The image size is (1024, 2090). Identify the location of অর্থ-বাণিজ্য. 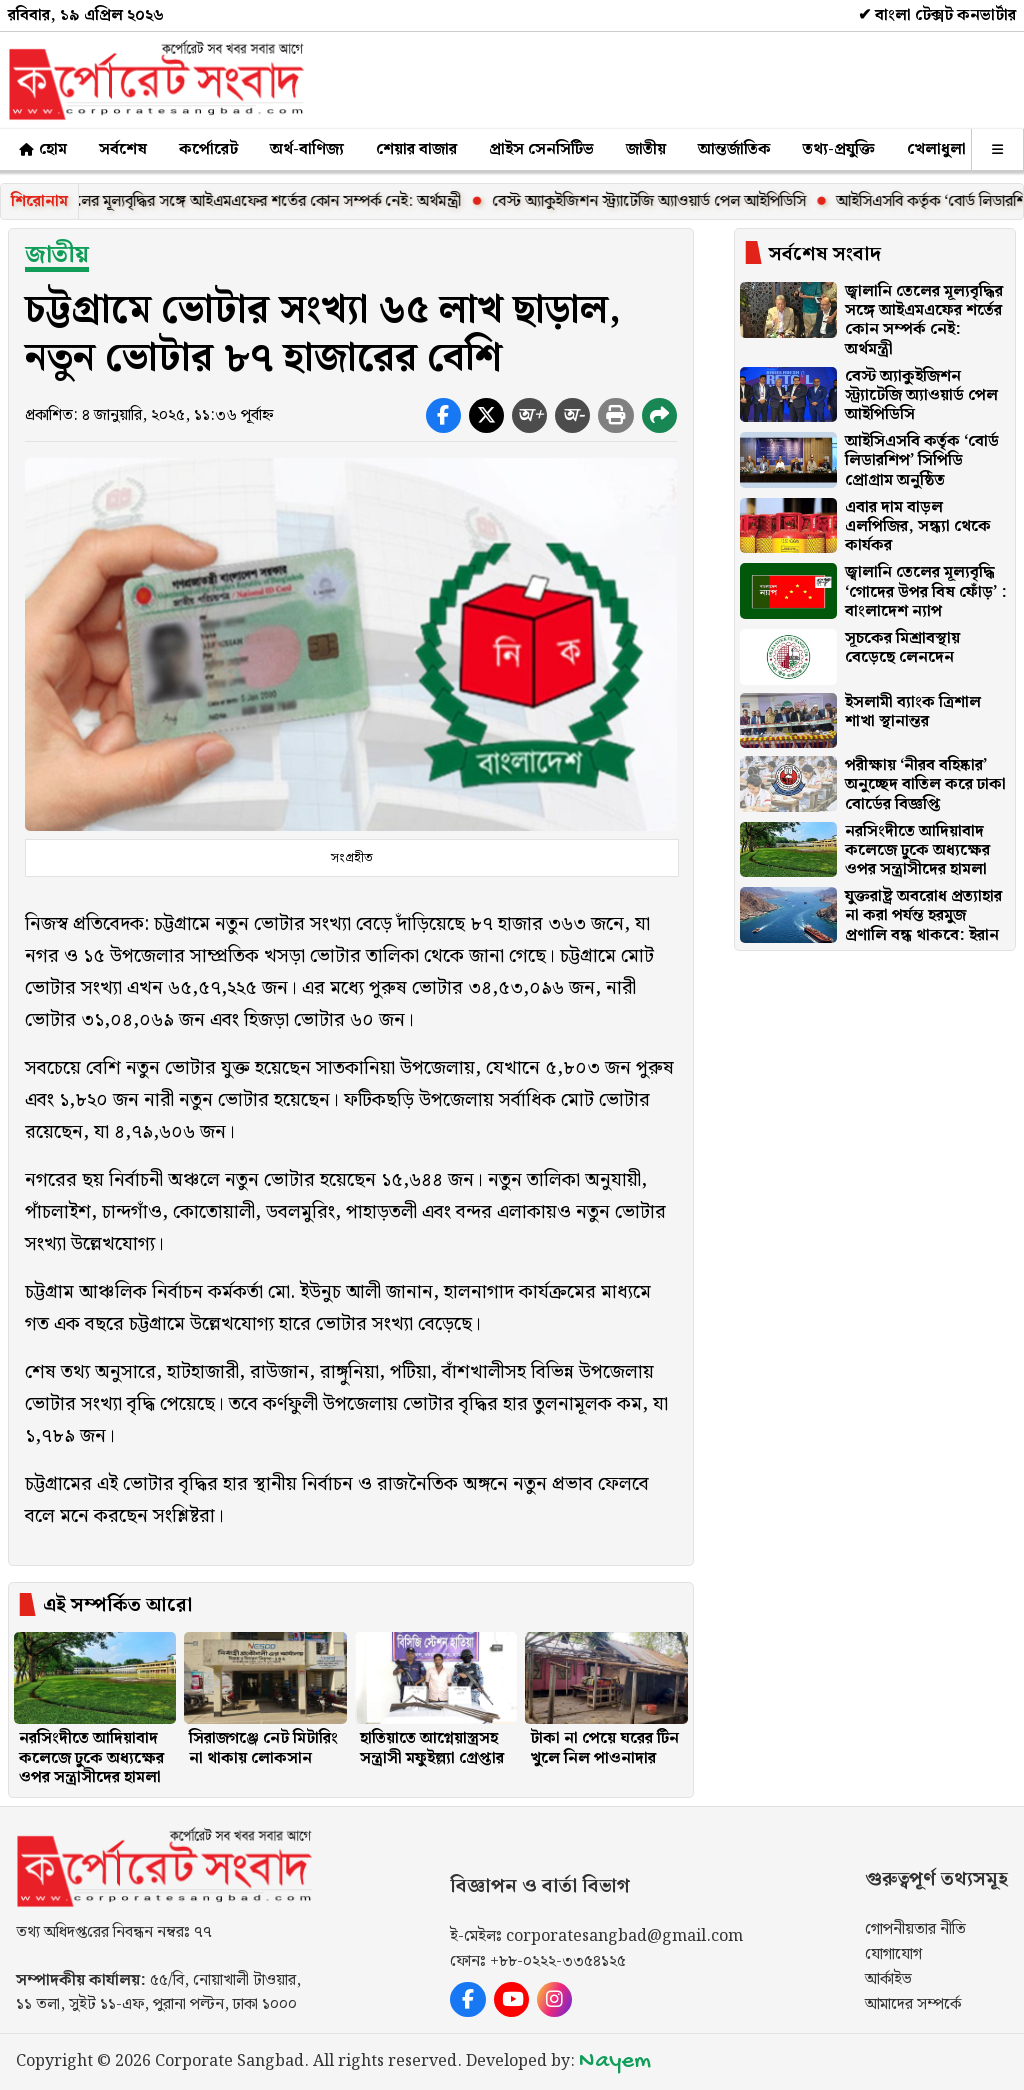
(307, 149).